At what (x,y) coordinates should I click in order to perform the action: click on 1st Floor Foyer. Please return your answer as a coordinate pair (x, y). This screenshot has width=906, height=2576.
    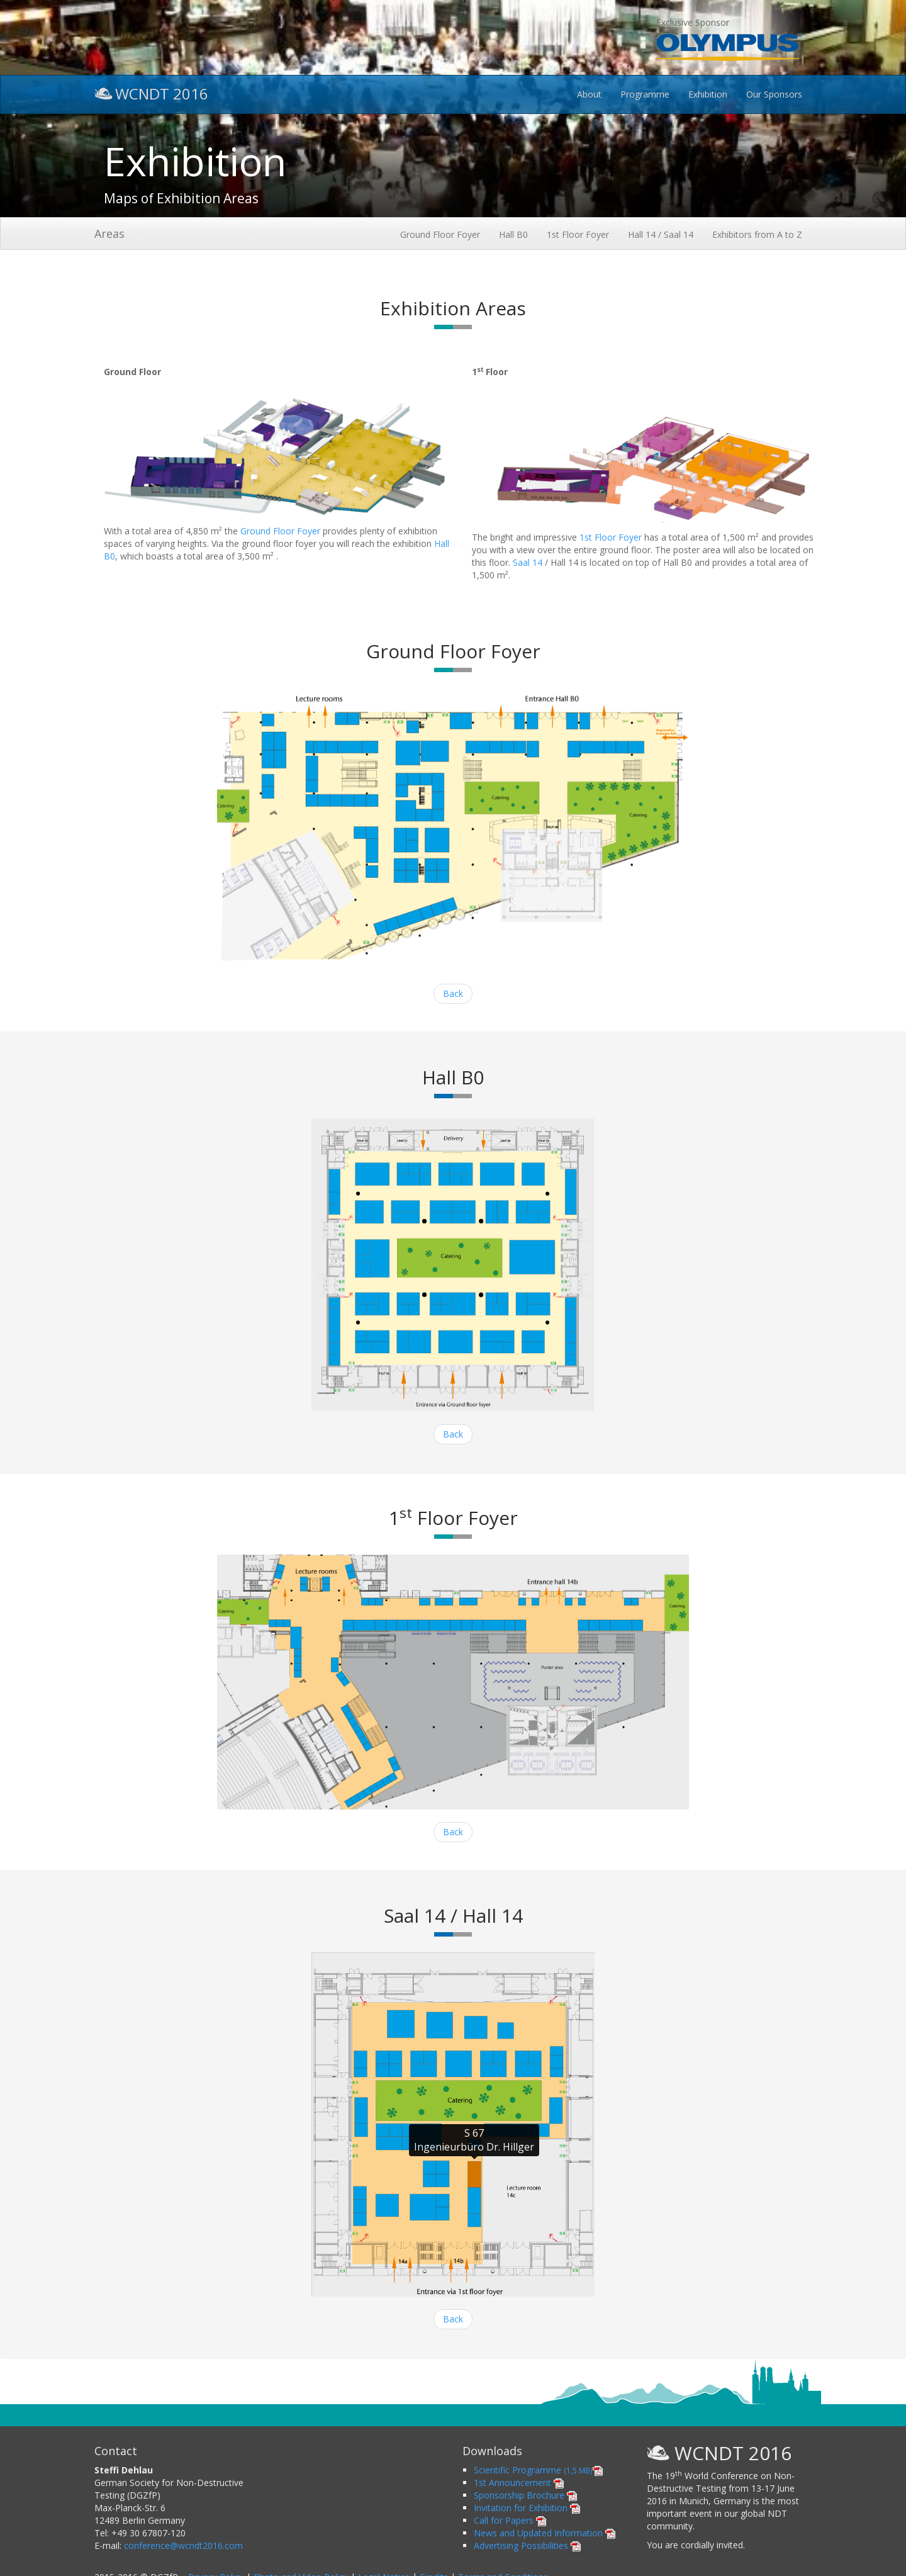
    Looking at the image, I should click on (578, 234).